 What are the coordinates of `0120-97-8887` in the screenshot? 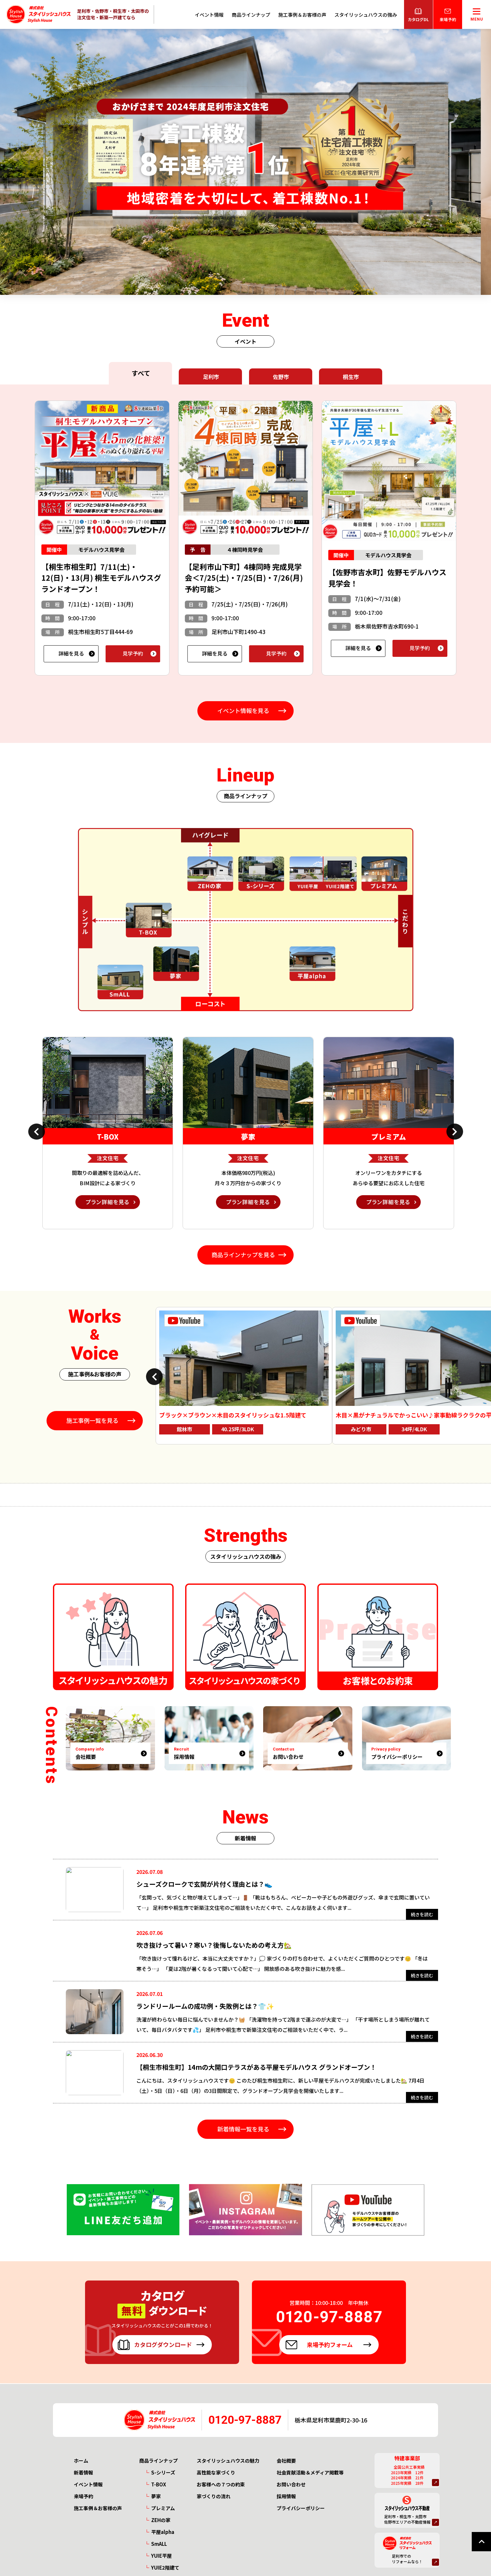 It's located at (244, 2420).